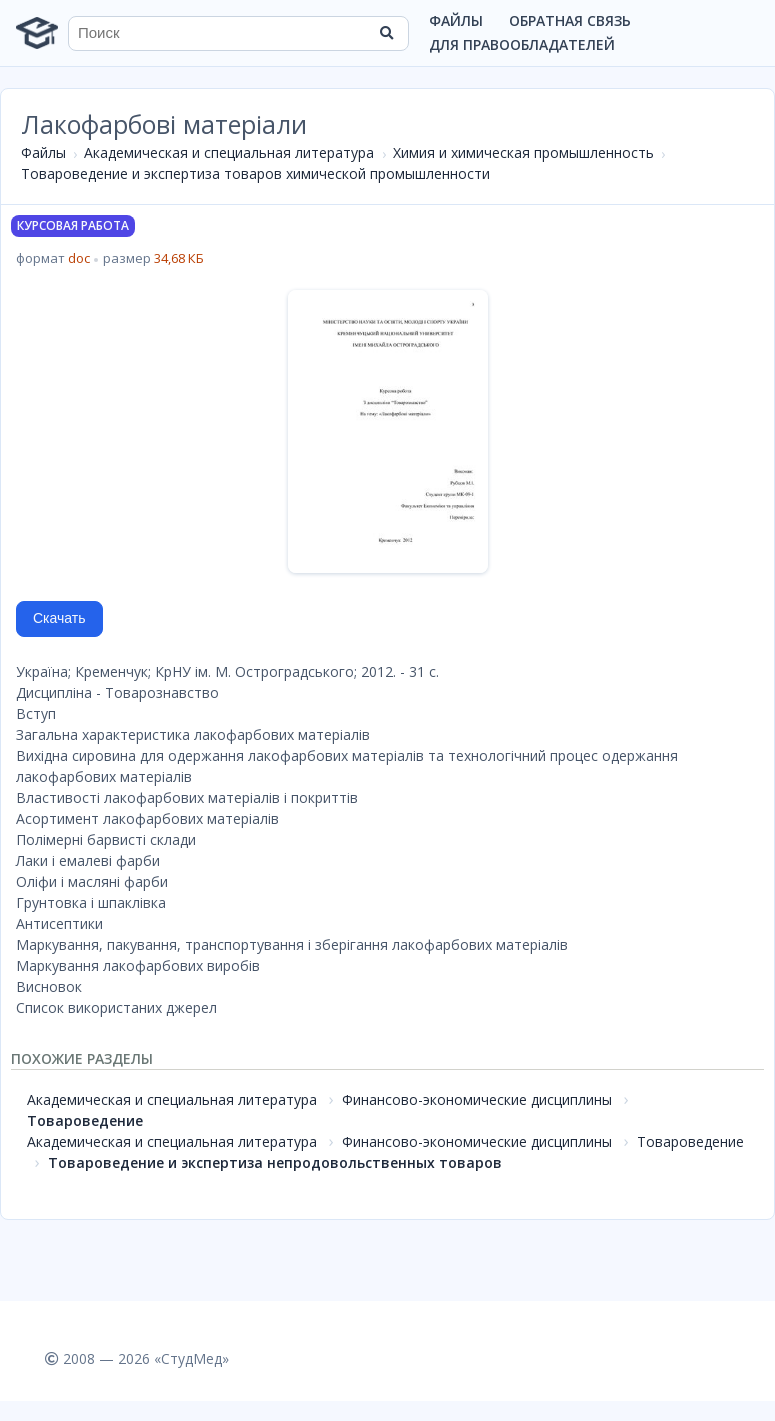 The width and height of the screenshot is (775, 1421). What do you see at coordinates (255, 173) in the screenshot?
I see `Товароведение и экспертиза товаров химической промышленности` at bounding box center [255, 173].